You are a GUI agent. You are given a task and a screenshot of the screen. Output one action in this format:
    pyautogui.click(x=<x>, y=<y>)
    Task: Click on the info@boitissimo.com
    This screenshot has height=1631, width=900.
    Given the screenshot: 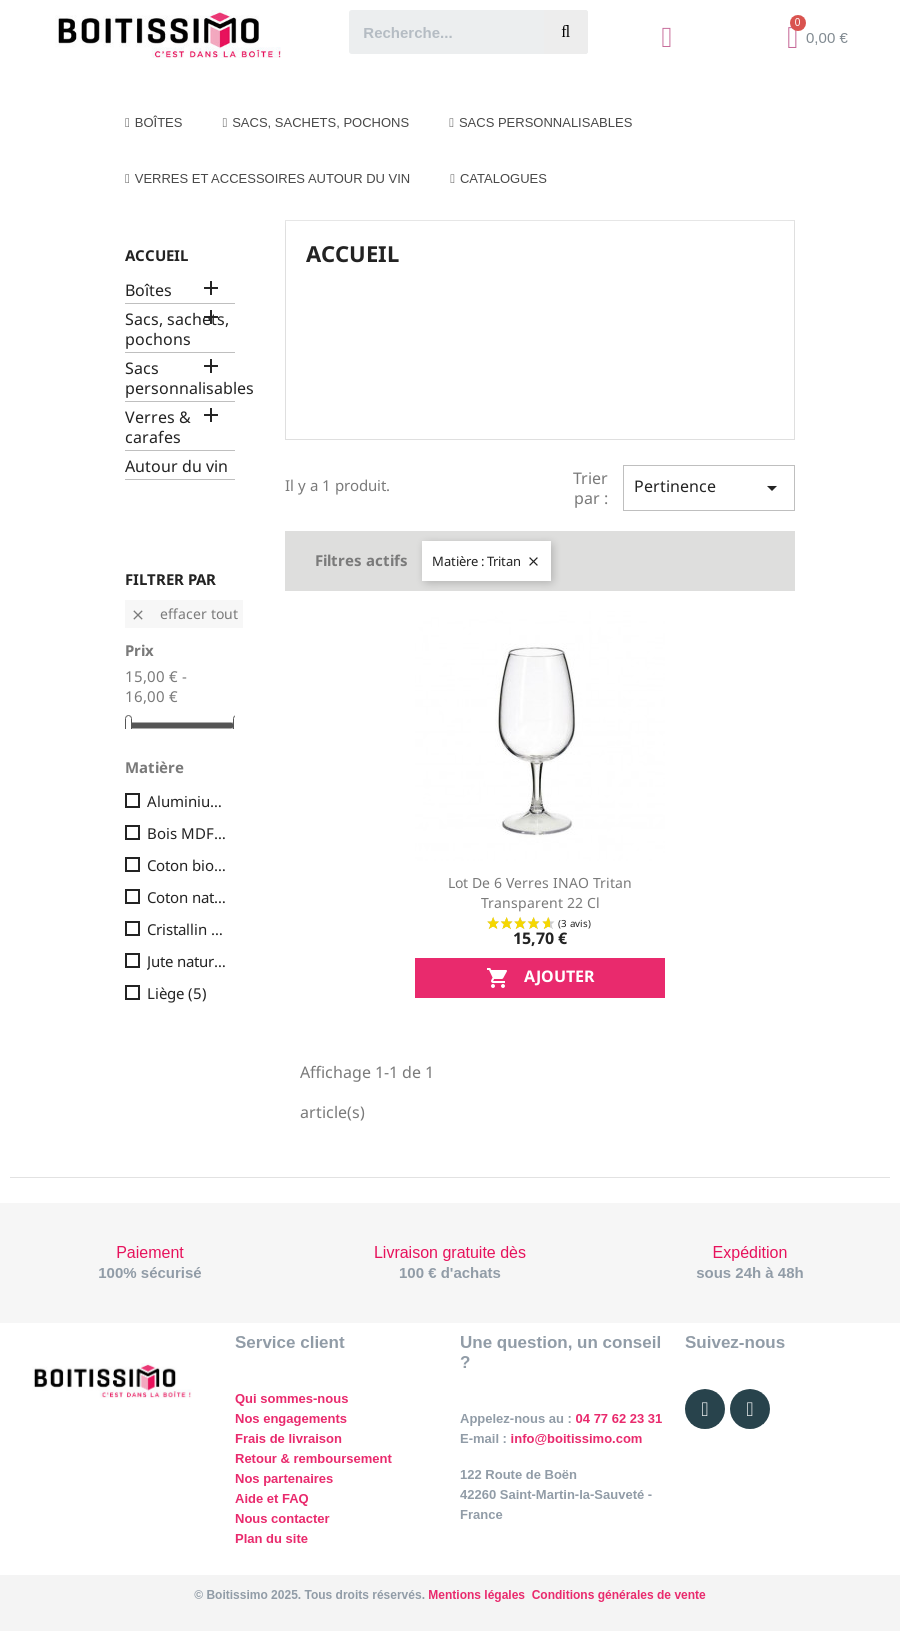 What is the action you would take?
    pyautogui.click(x=574, y=1438)
    